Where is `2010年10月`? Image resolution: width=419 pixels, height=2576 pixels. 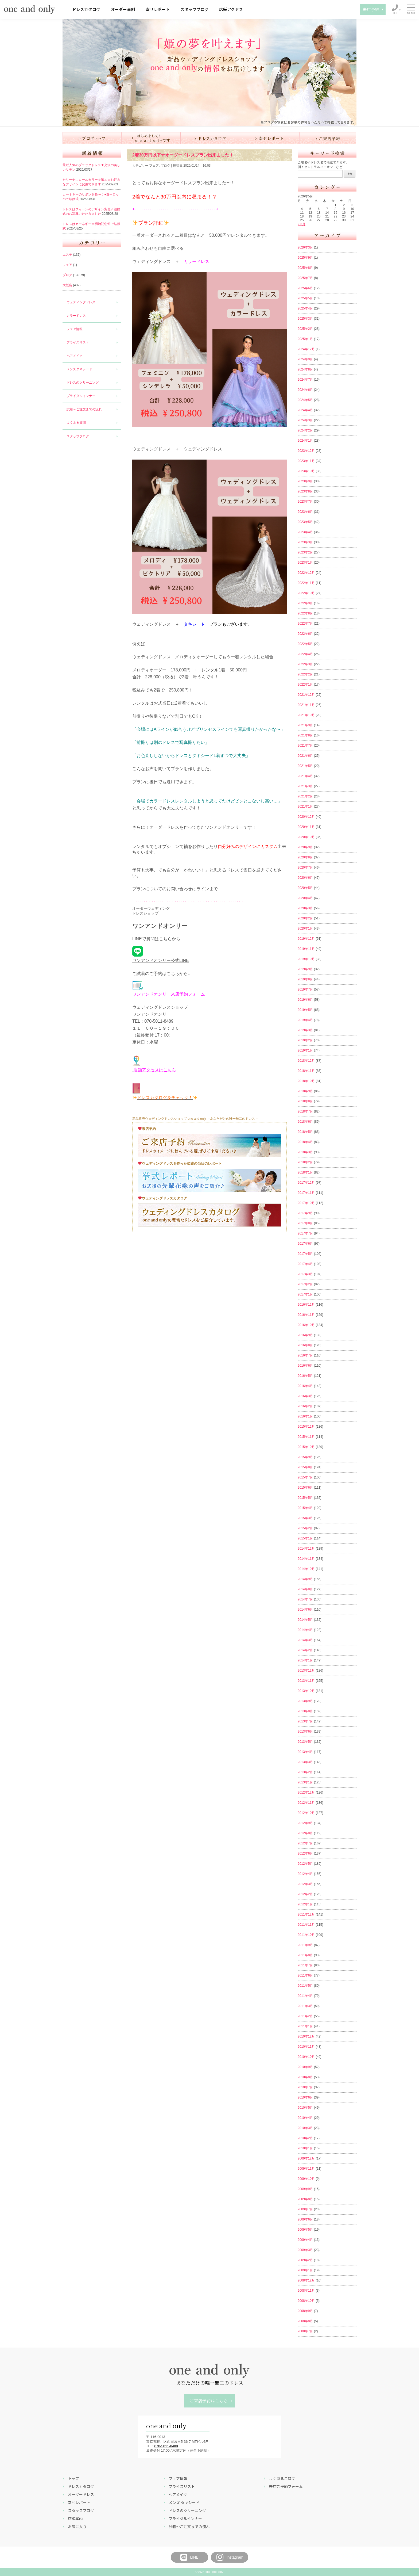 2010年10月 is located at coordinates (306, 2057).